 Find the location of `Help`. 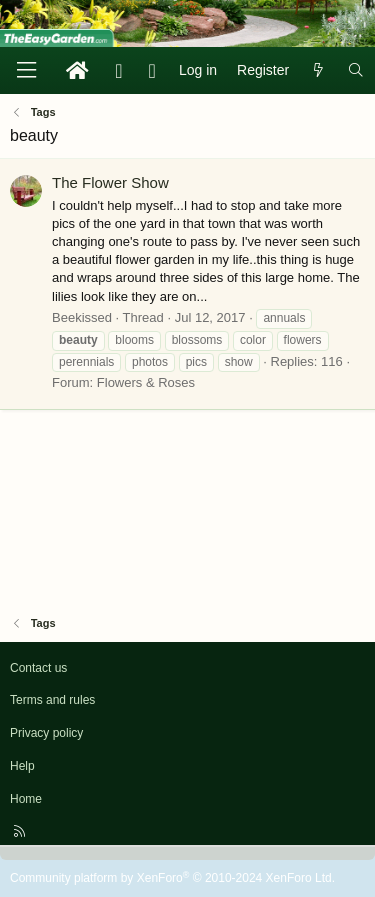

Help is located at coordinates (22, 766).